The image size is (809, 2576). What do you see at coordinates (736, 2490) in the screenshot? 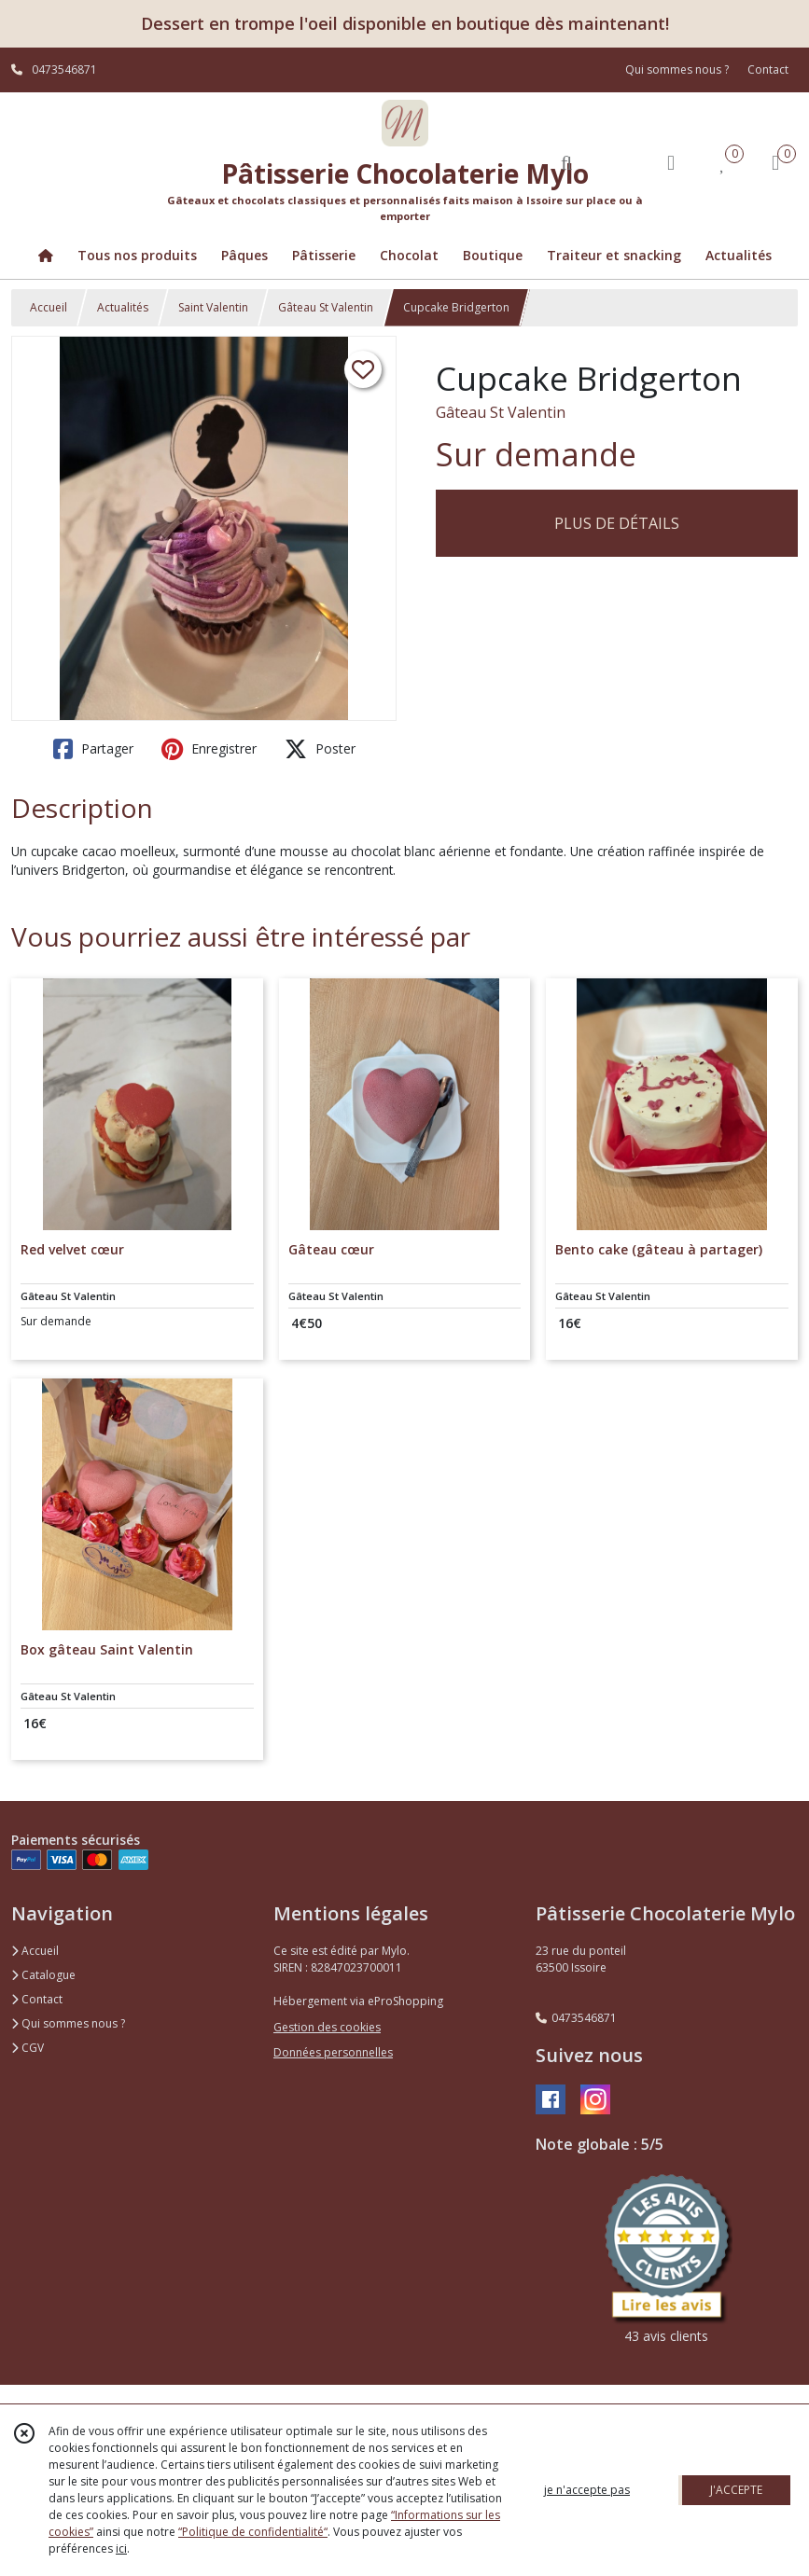
I see `J'ACCEPTE` at bounding box center [736, 2490].